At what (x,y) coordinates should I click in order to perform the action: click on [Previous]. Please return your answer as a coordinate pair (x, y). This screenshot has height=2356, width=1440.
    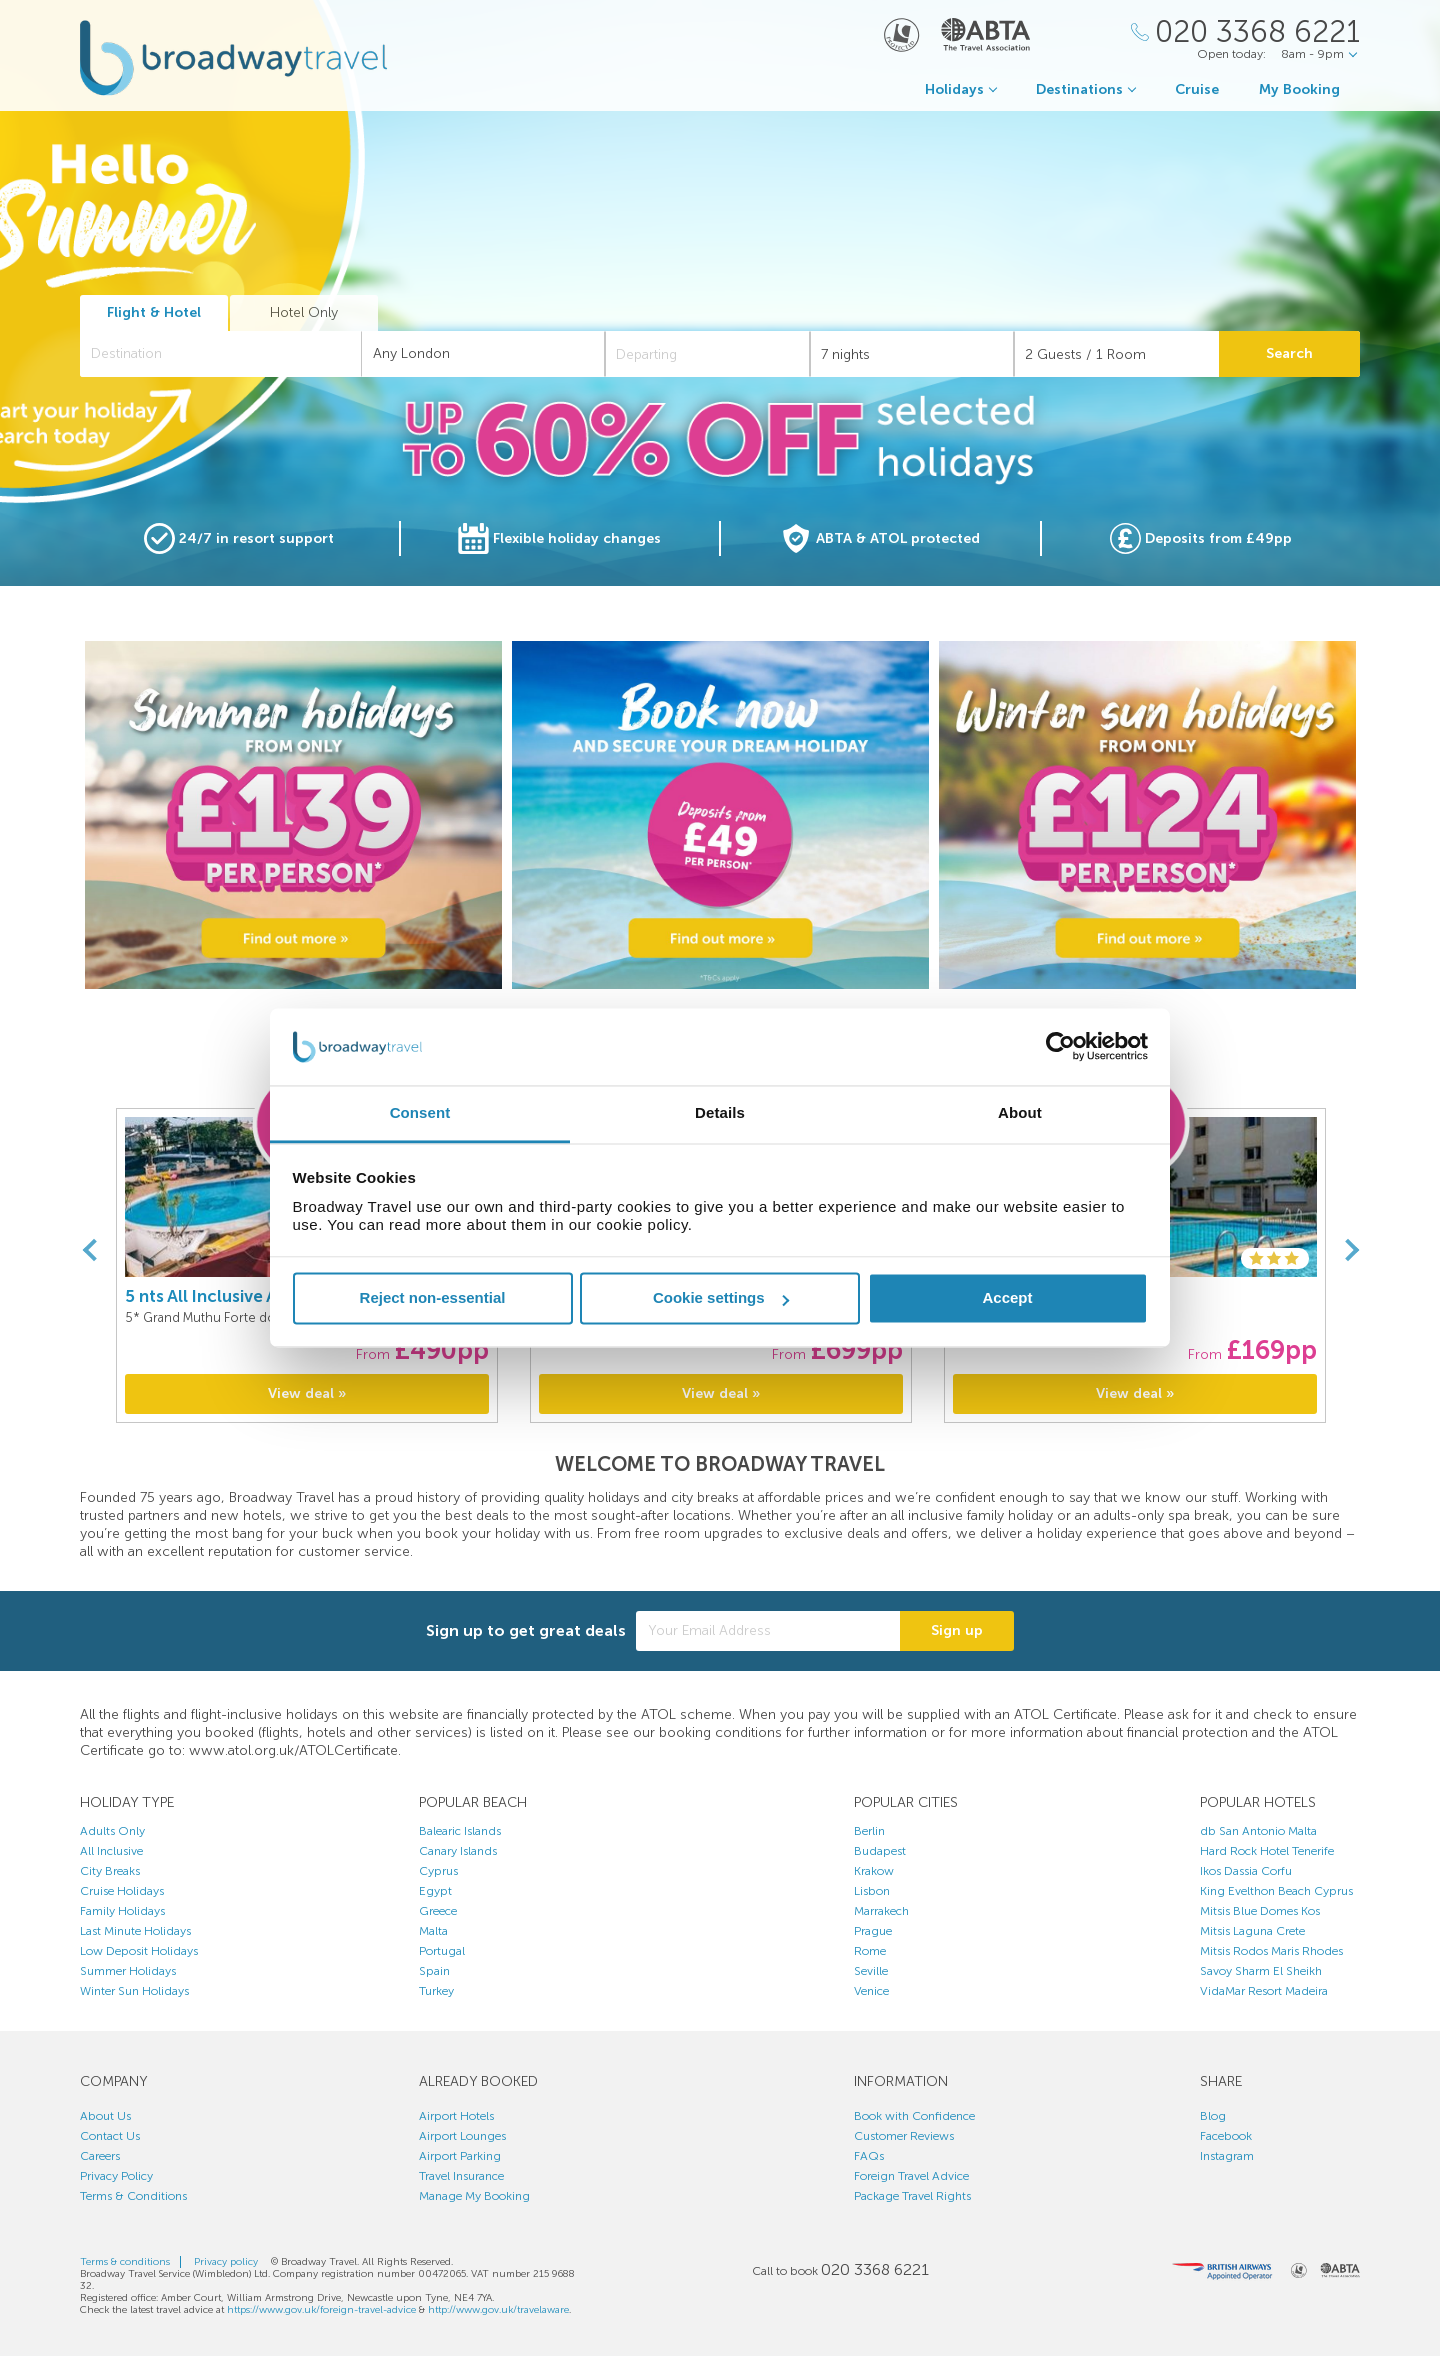
    Looking at the image, I should click on (90, 1250).